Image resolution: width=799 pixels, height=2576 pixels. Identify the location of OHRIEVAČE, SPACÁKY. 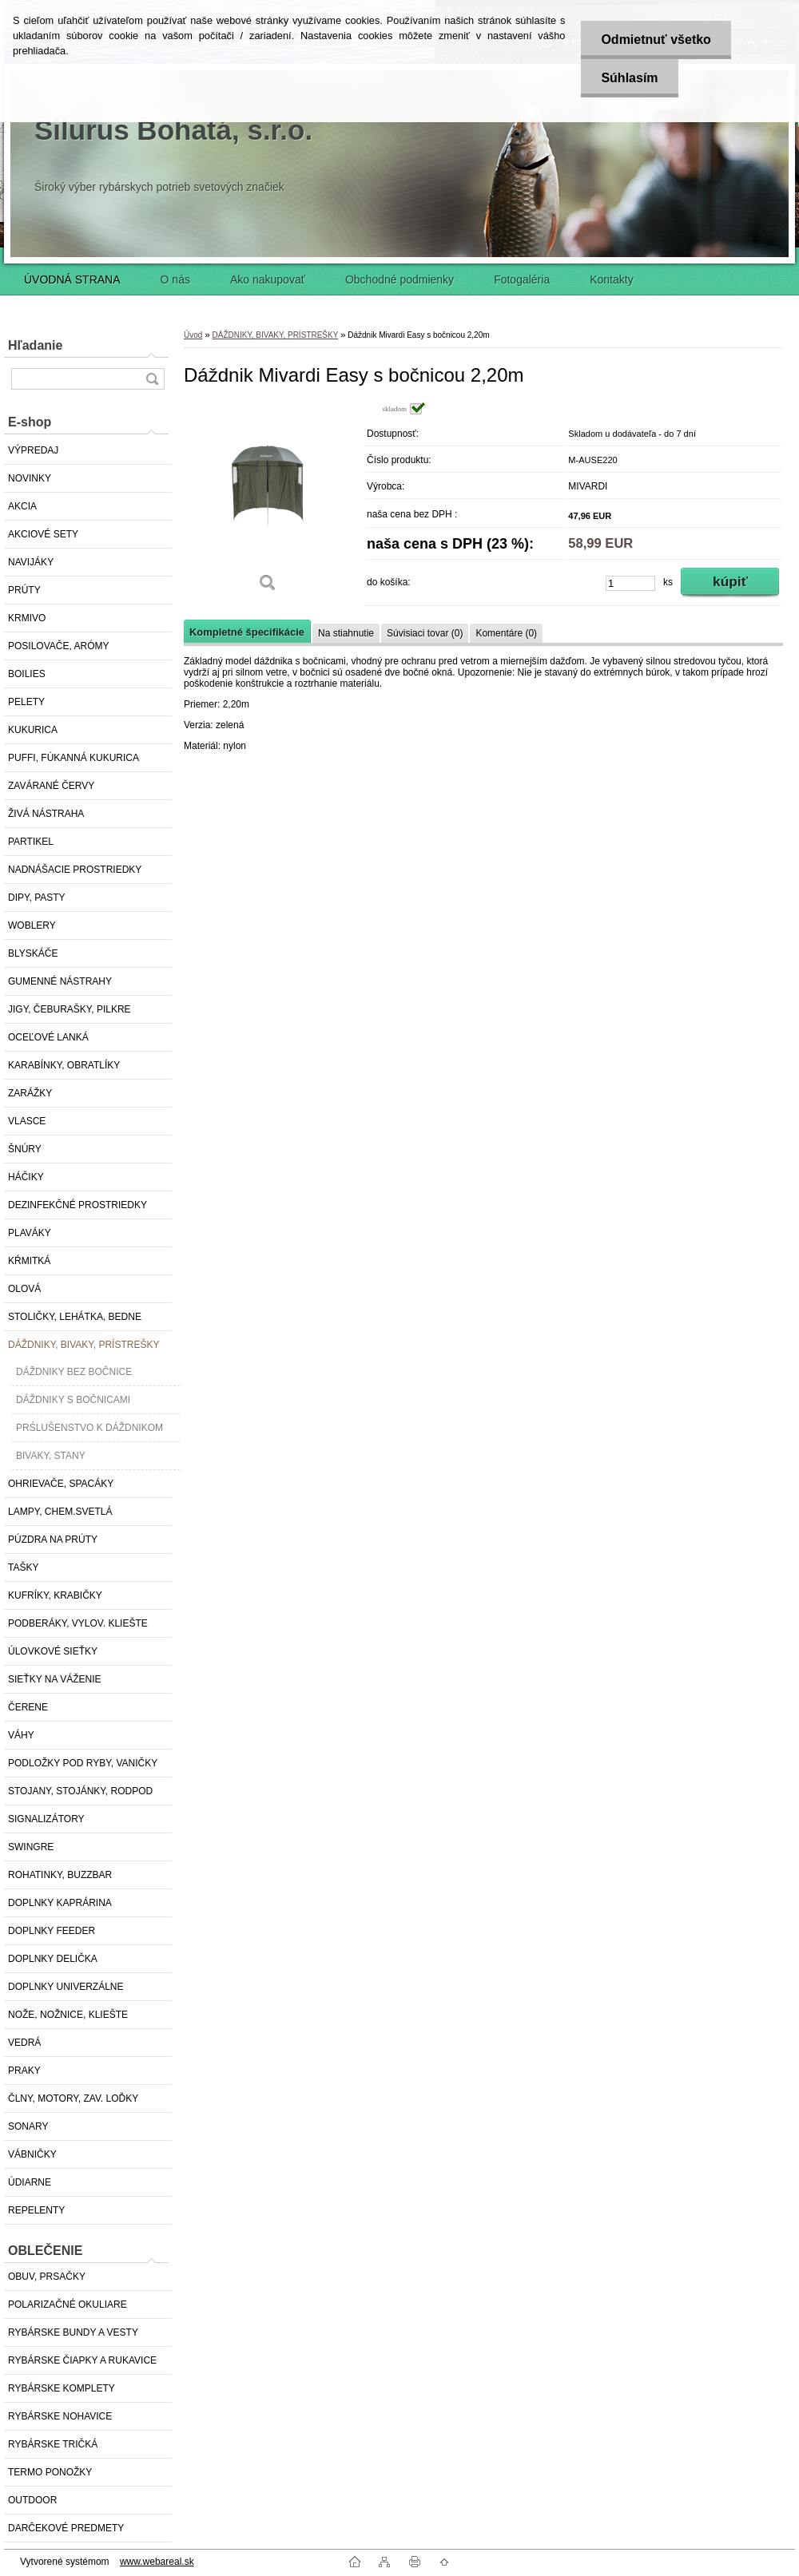
(60, 1483).